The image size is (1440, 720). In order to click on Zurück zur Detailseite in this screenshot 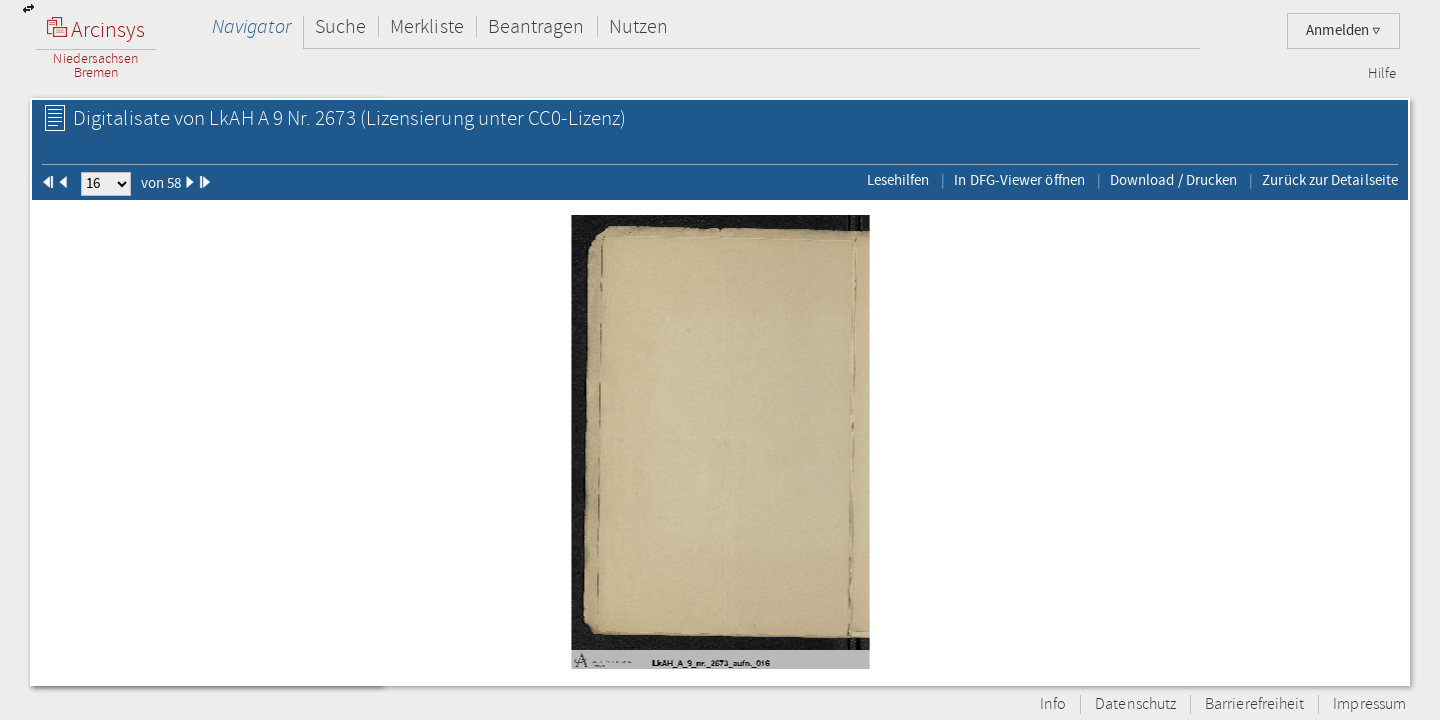, I will do `click(1330, 180)`.